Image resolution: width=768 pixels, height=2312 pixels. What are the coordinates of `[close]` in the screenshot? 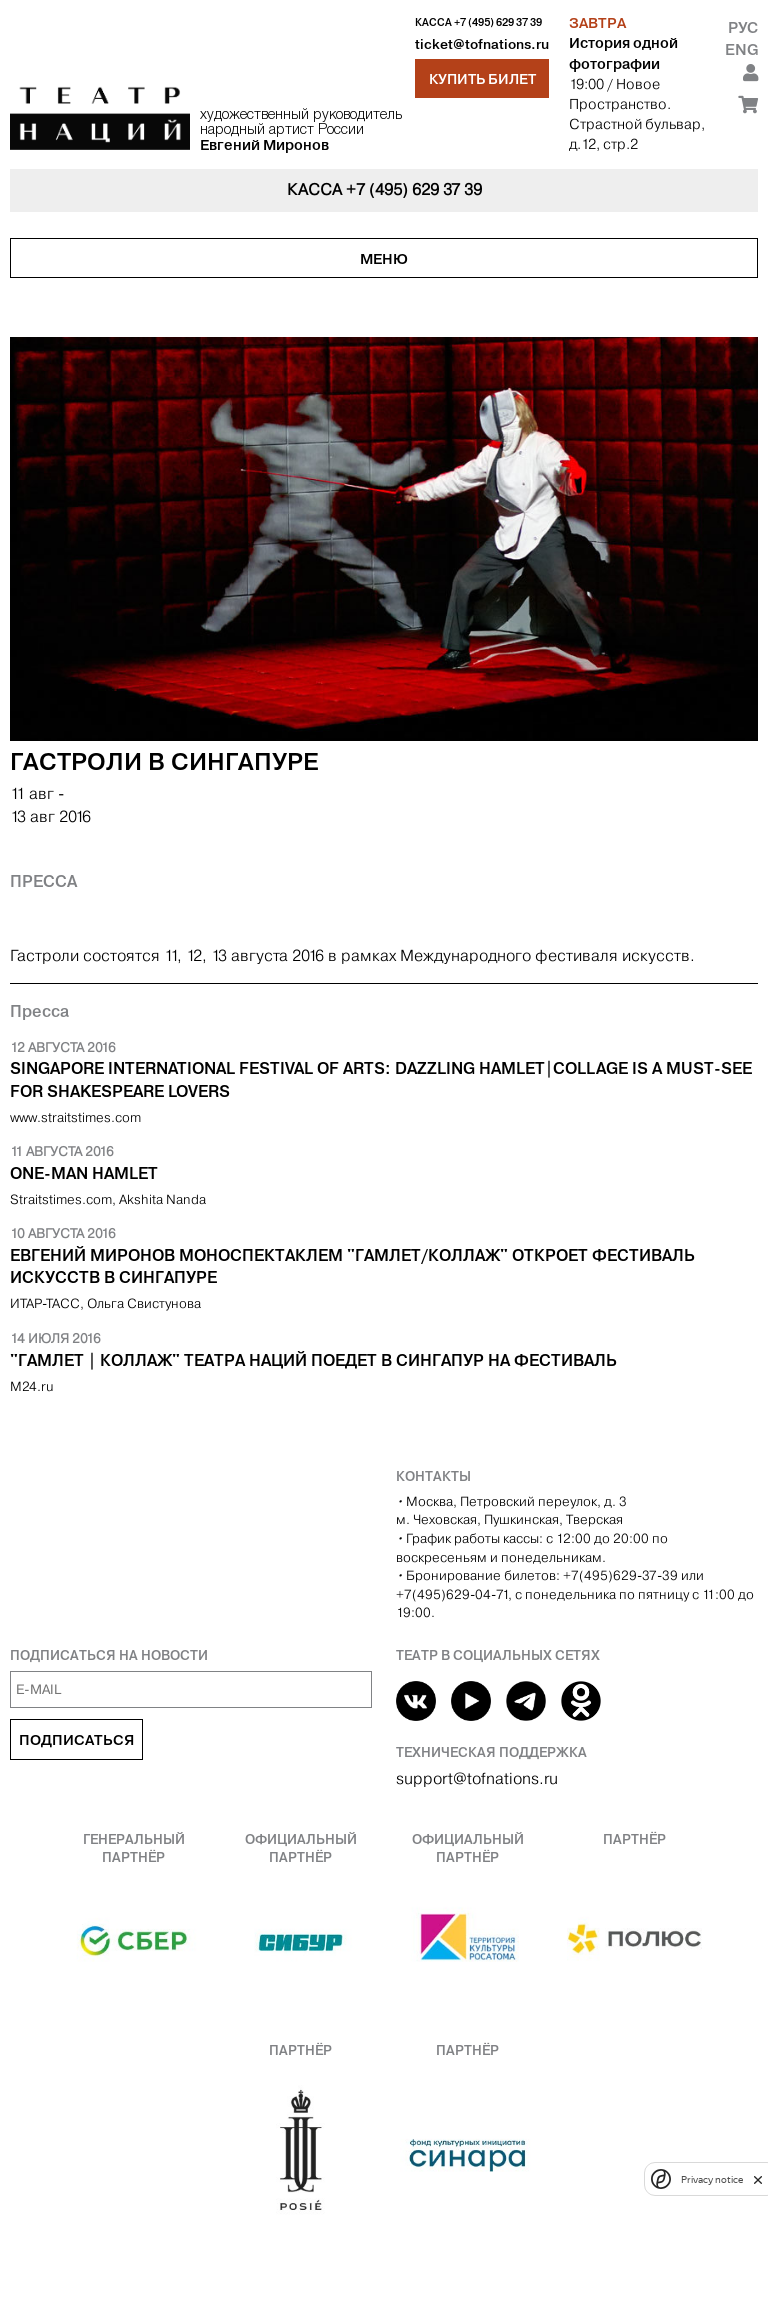 It's located at (758, 2179).